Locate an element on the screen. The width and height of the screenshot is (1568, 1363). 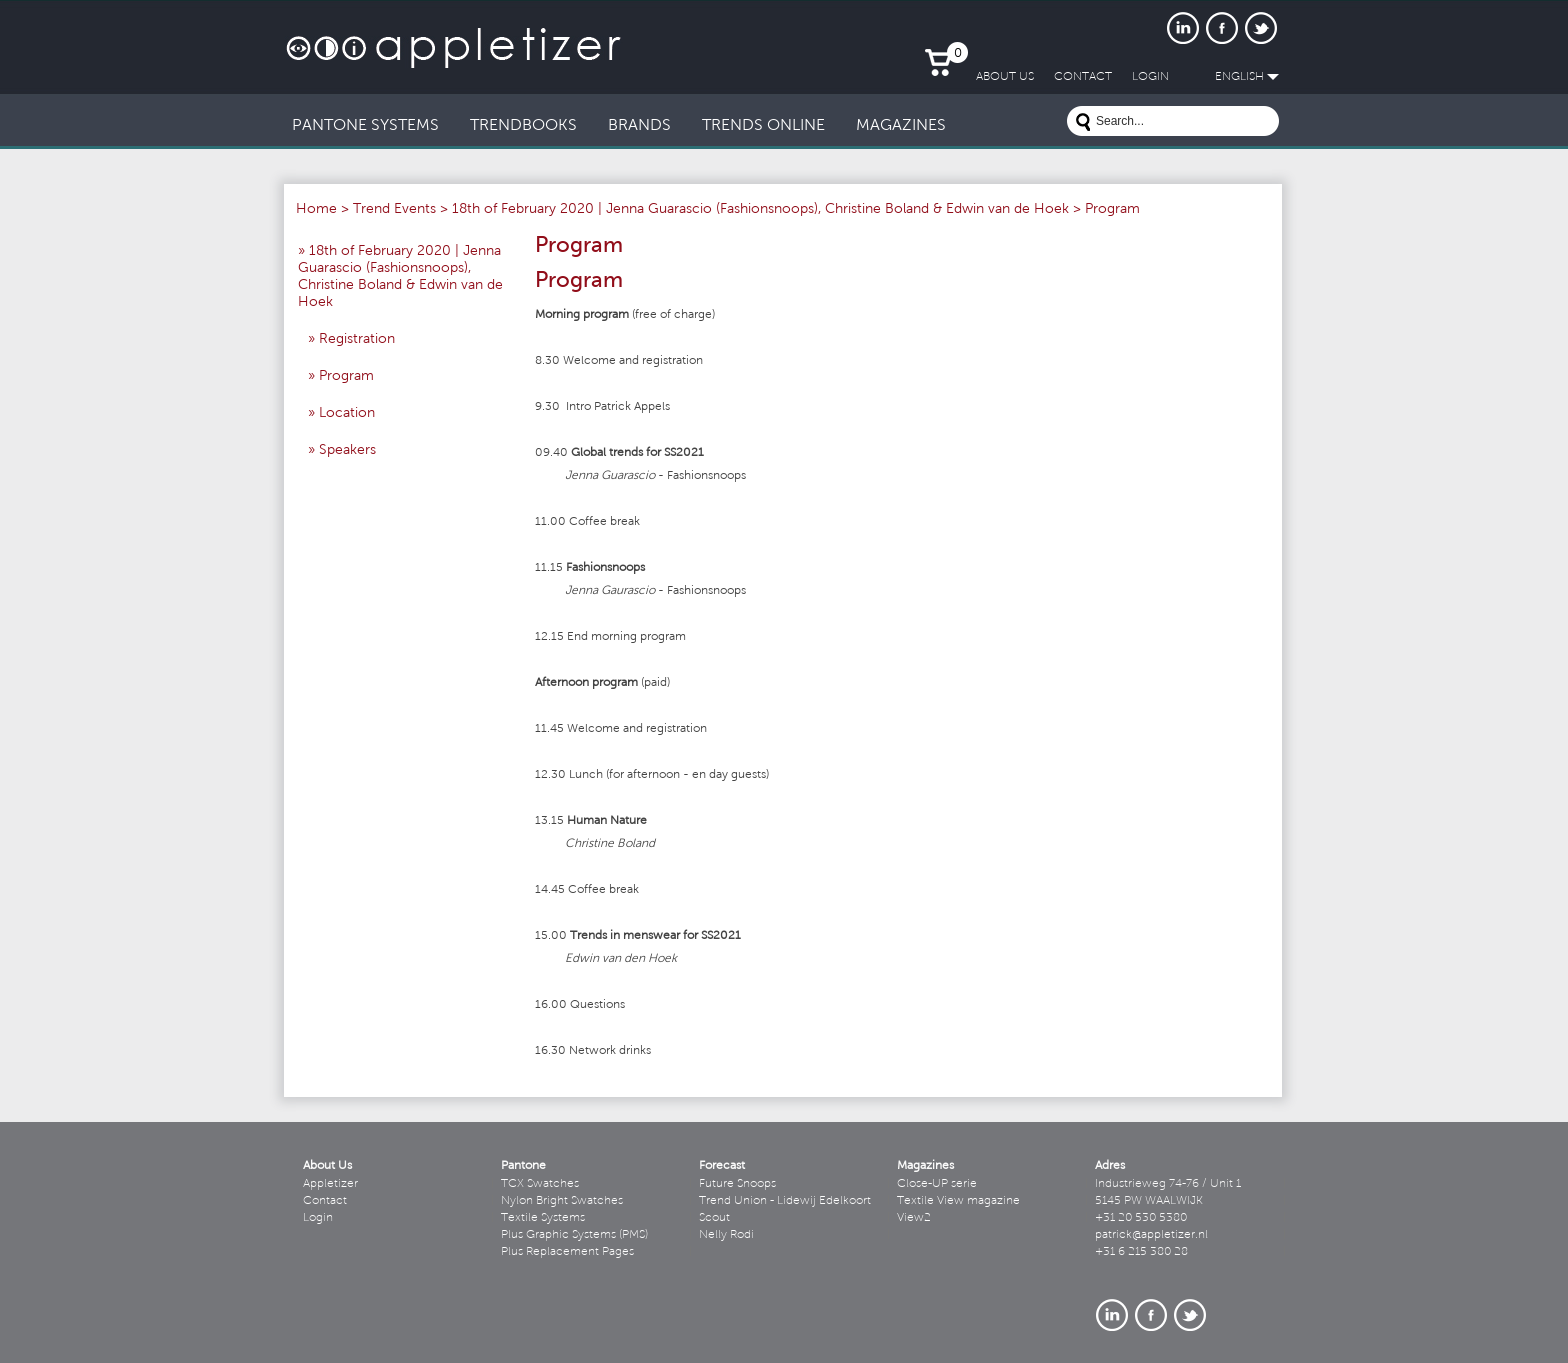
Location is located at coordinates (347, 414).